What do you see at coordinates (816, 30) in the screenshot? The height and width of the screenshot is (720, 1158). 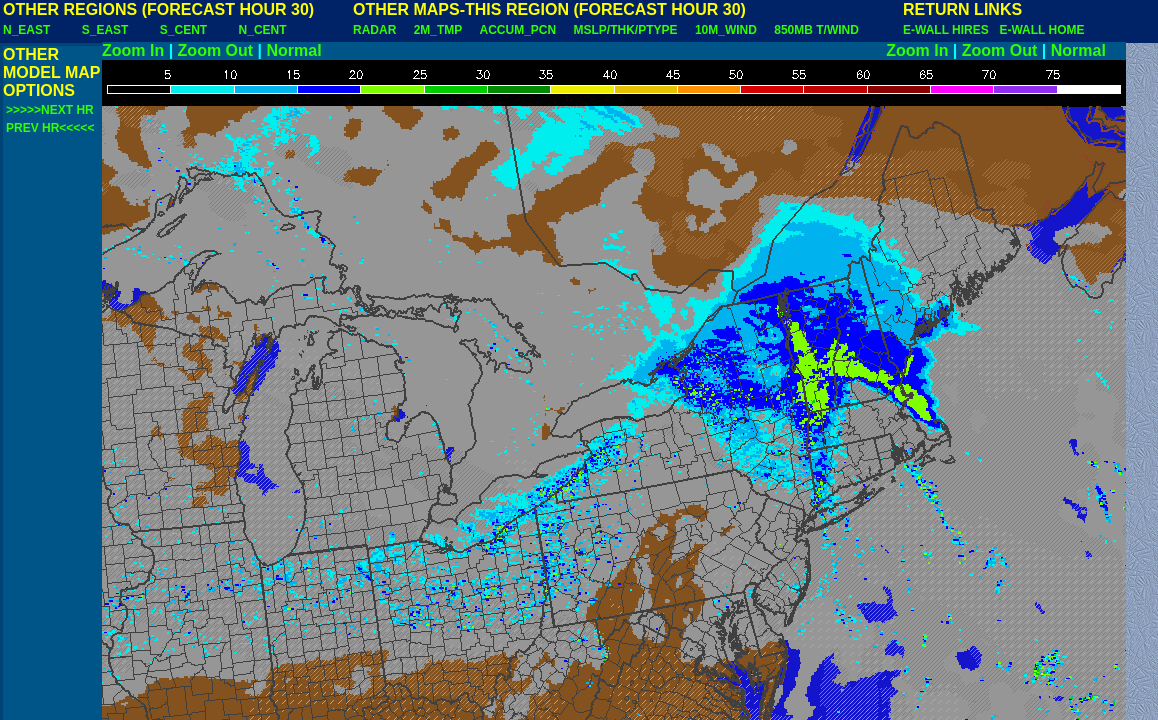 I see `850MB T/WIND` at bounding box center [816, 30].